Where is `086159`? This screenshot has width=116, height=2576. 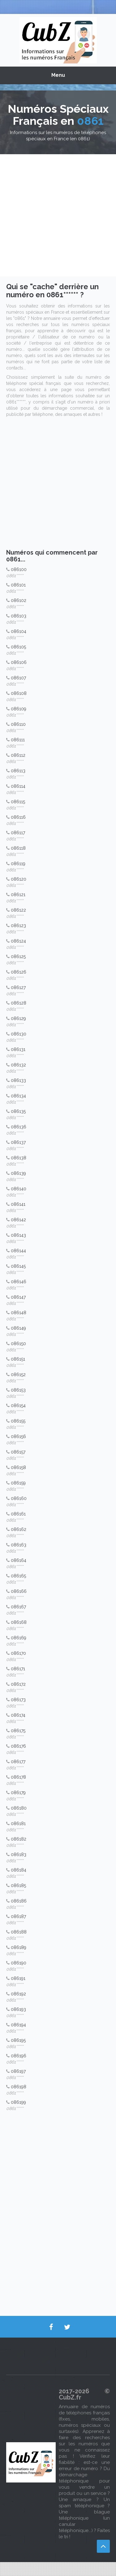 086159 is located at coordinates (18, 1482).